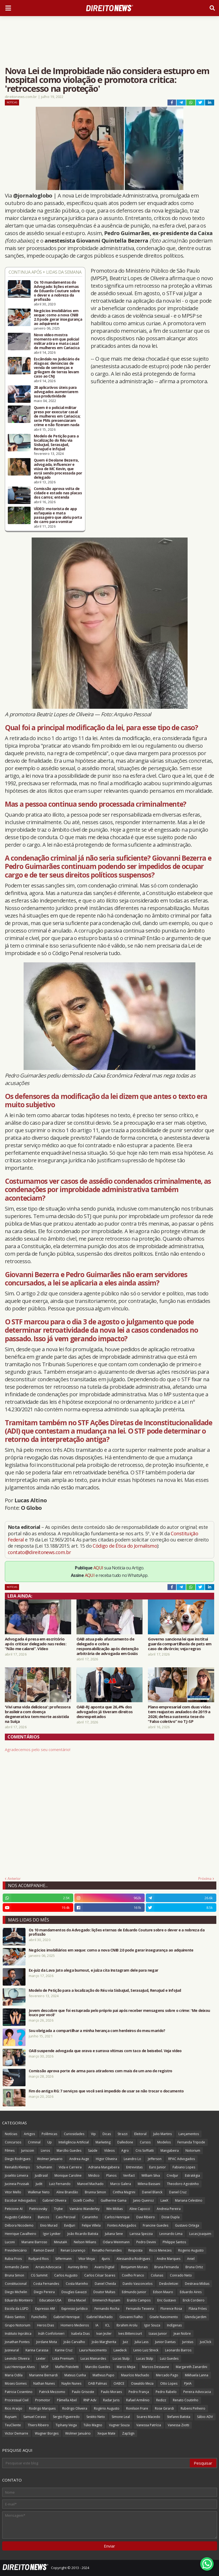 The height and width of the screenshot is (2576, 219). Describe the element at coordinates (178, 2425) in the screenshot. I see `Vanessa Ziotti` at that location.